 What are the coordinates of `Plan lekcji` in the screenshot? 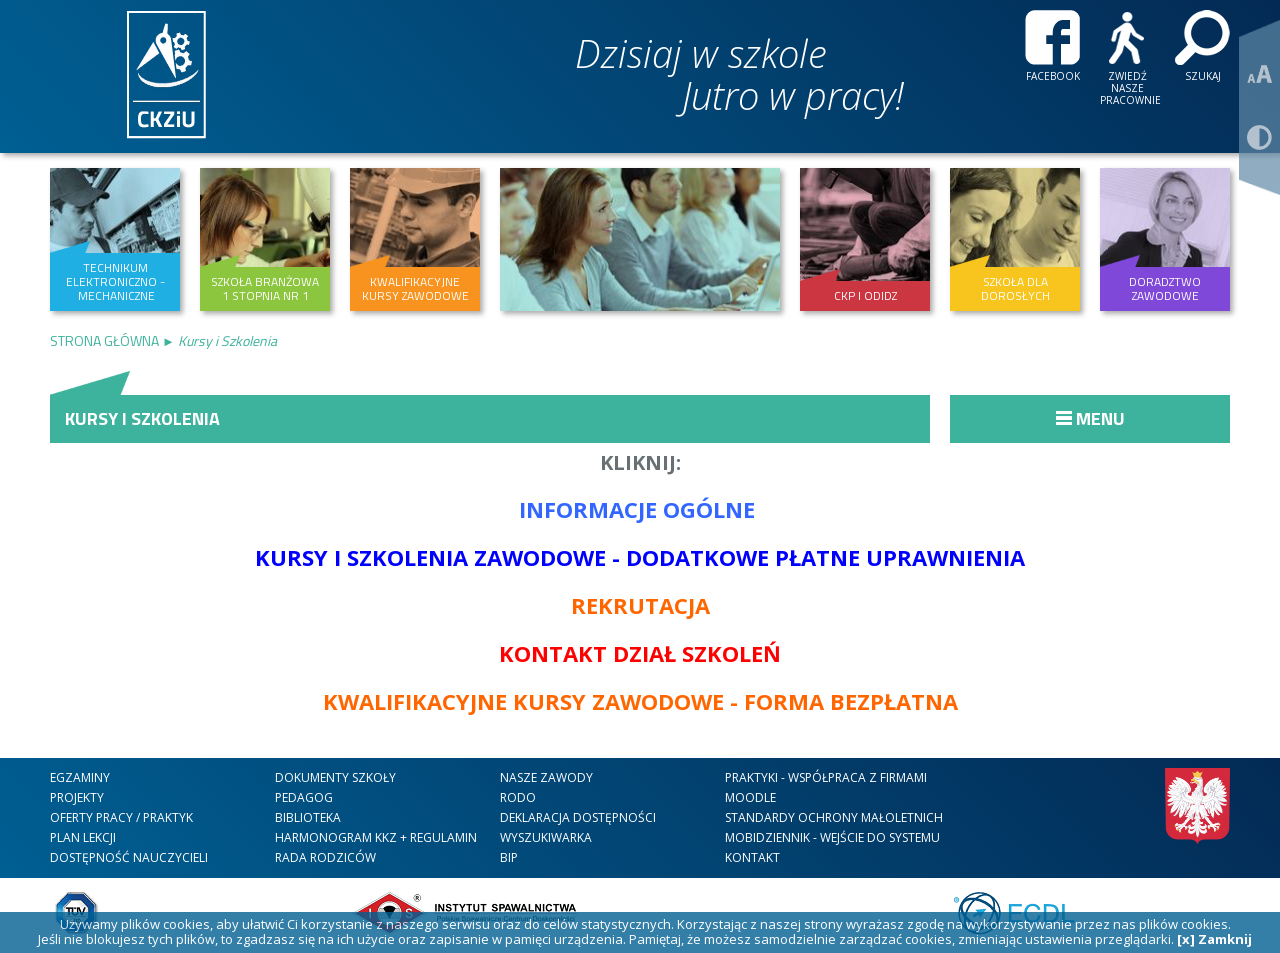 It's located at (83, 837).